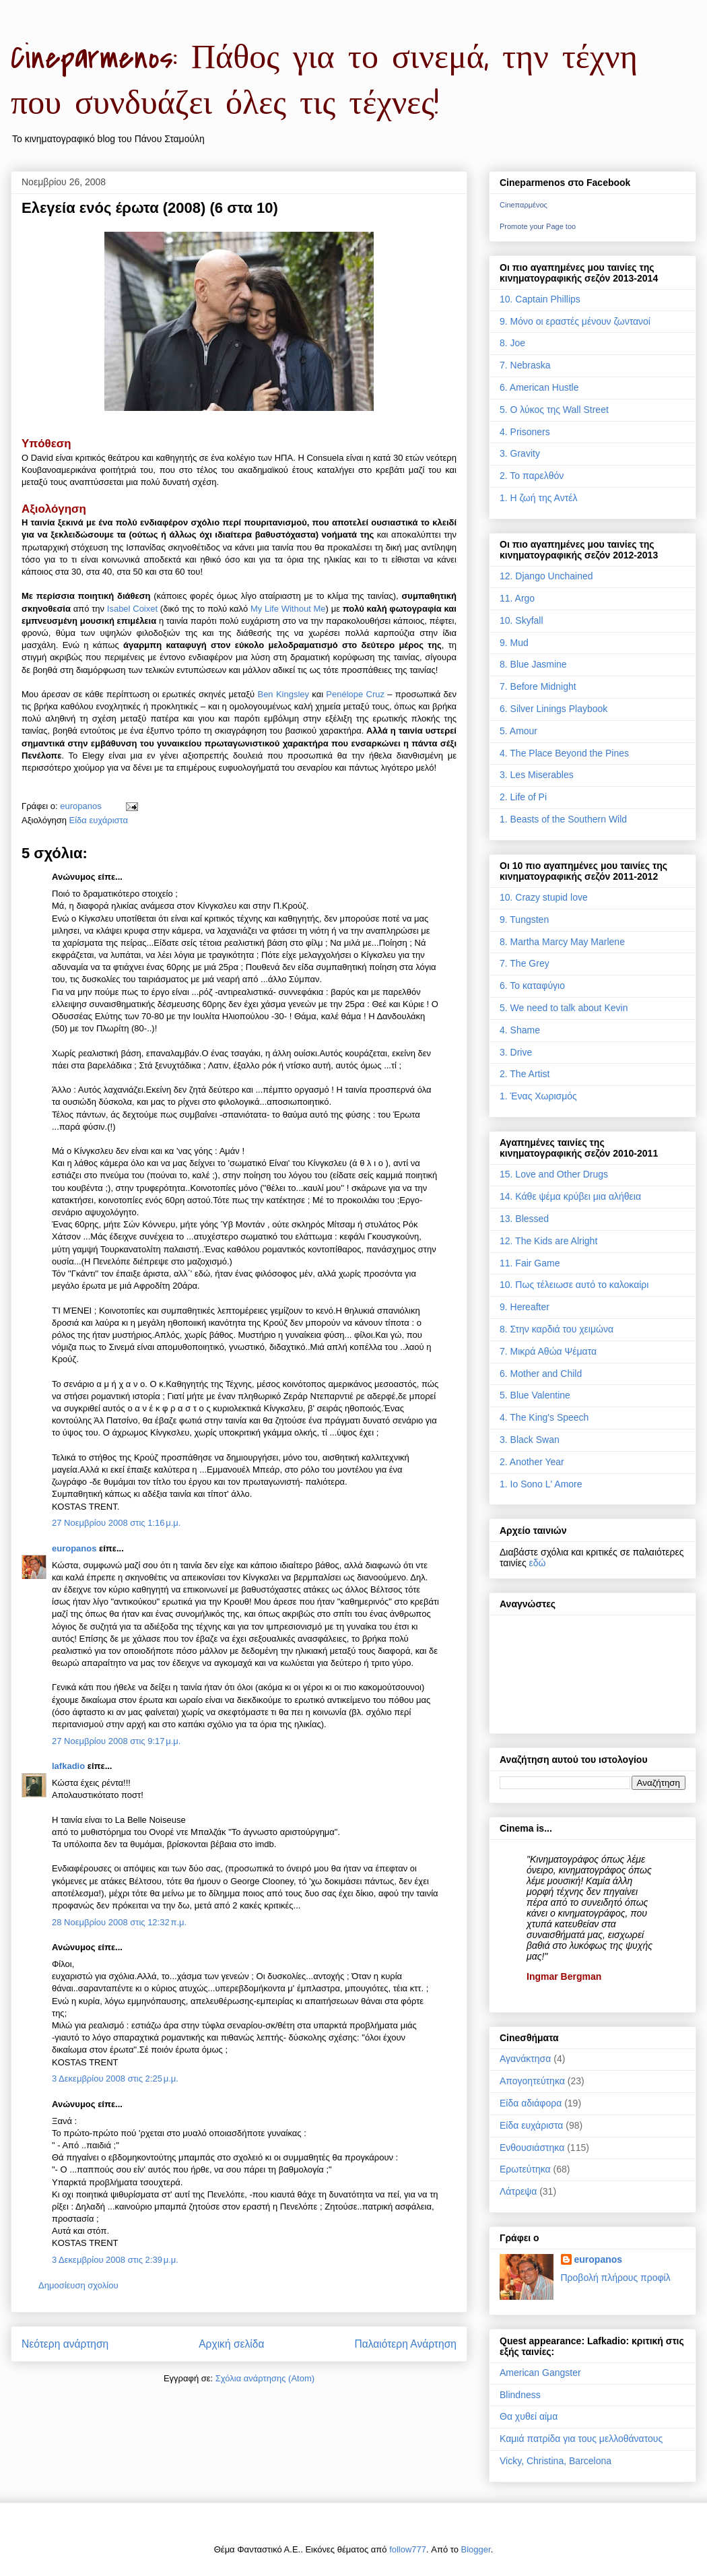 The image size is (707, 2576). What do you see at coordinates (538, 686) in the screenshot?
I see `7. Before Midnight` at bounding box center [538, 686].